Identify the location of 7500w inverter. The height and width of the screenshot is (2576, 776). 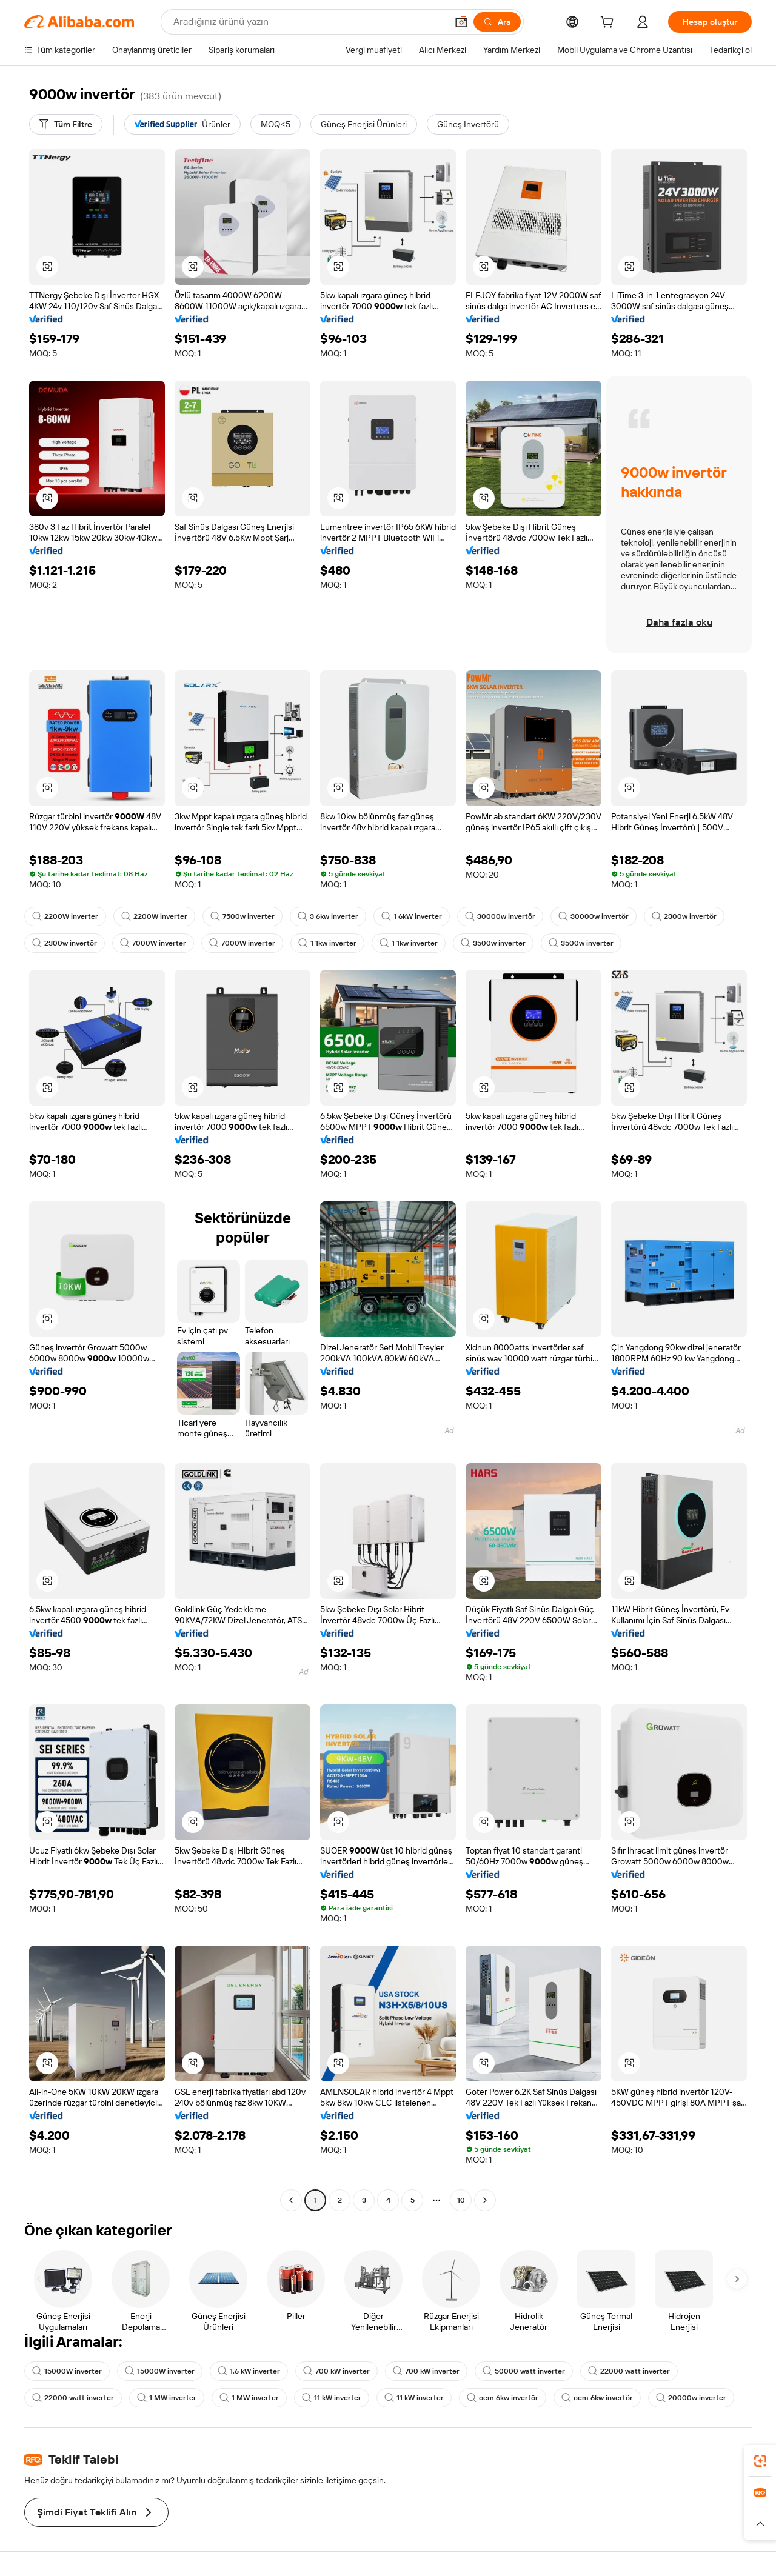
(242, 916).